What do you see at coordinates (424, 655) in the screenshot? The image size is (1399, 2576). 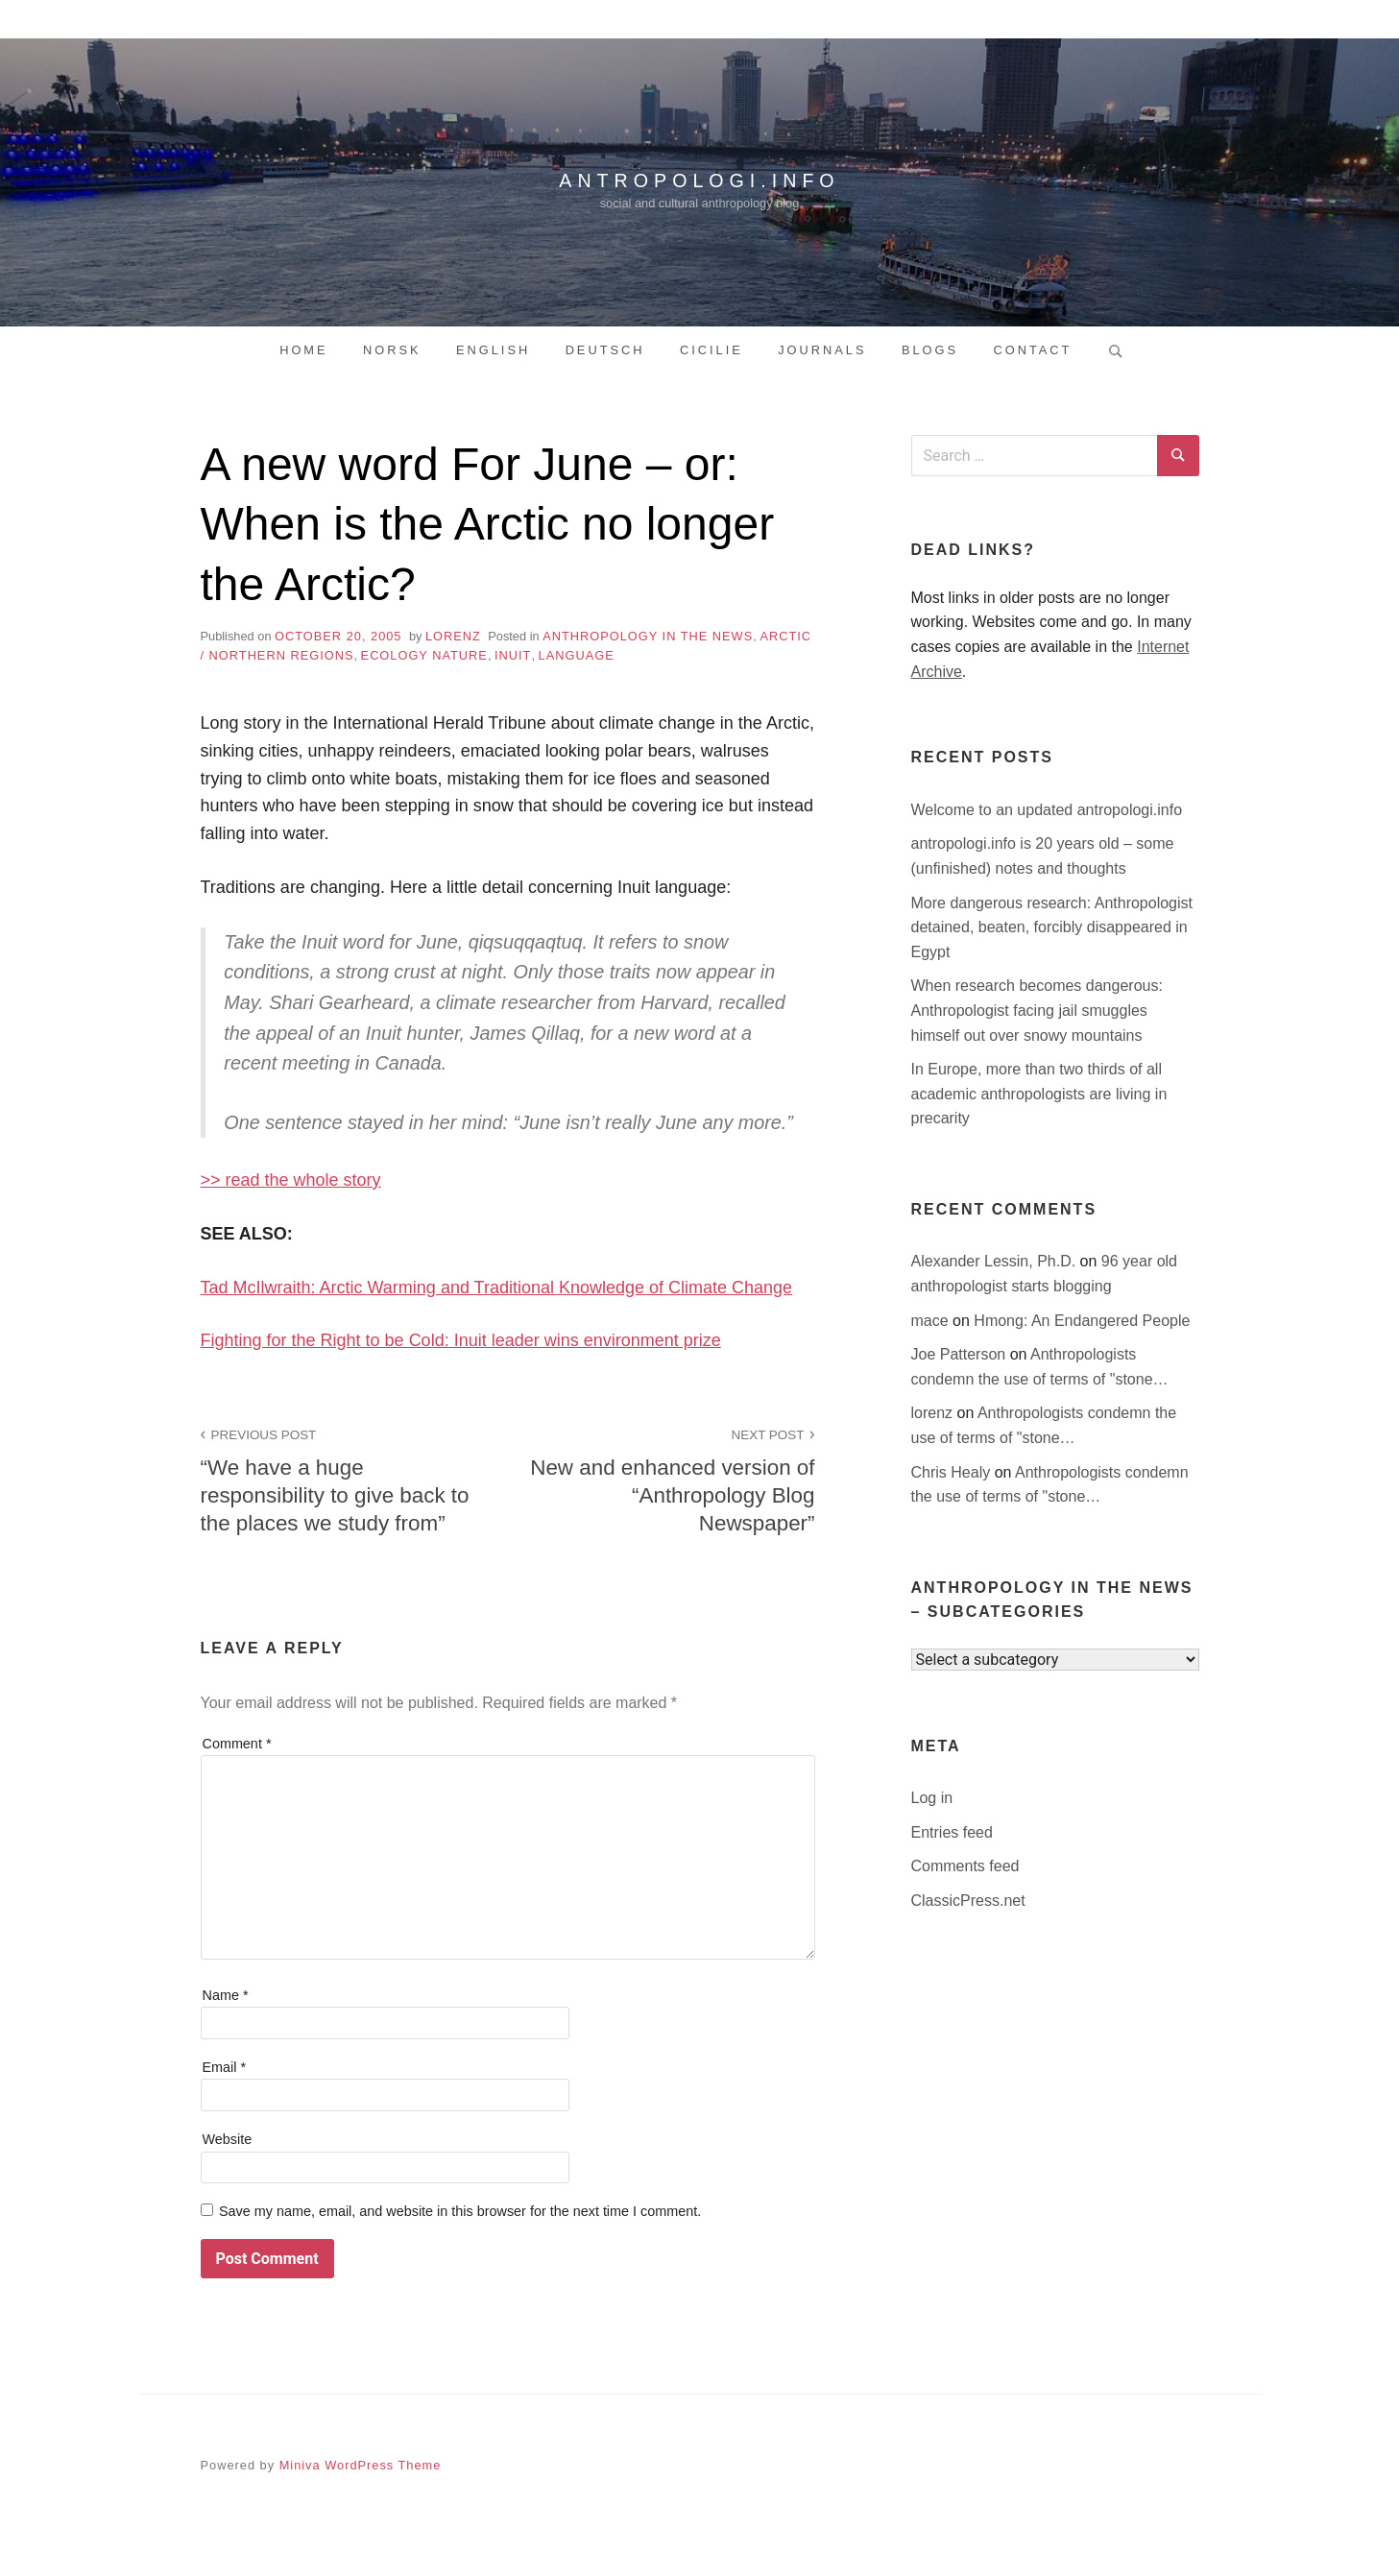 I see `ecology nature` at bounding box center [424, 655].